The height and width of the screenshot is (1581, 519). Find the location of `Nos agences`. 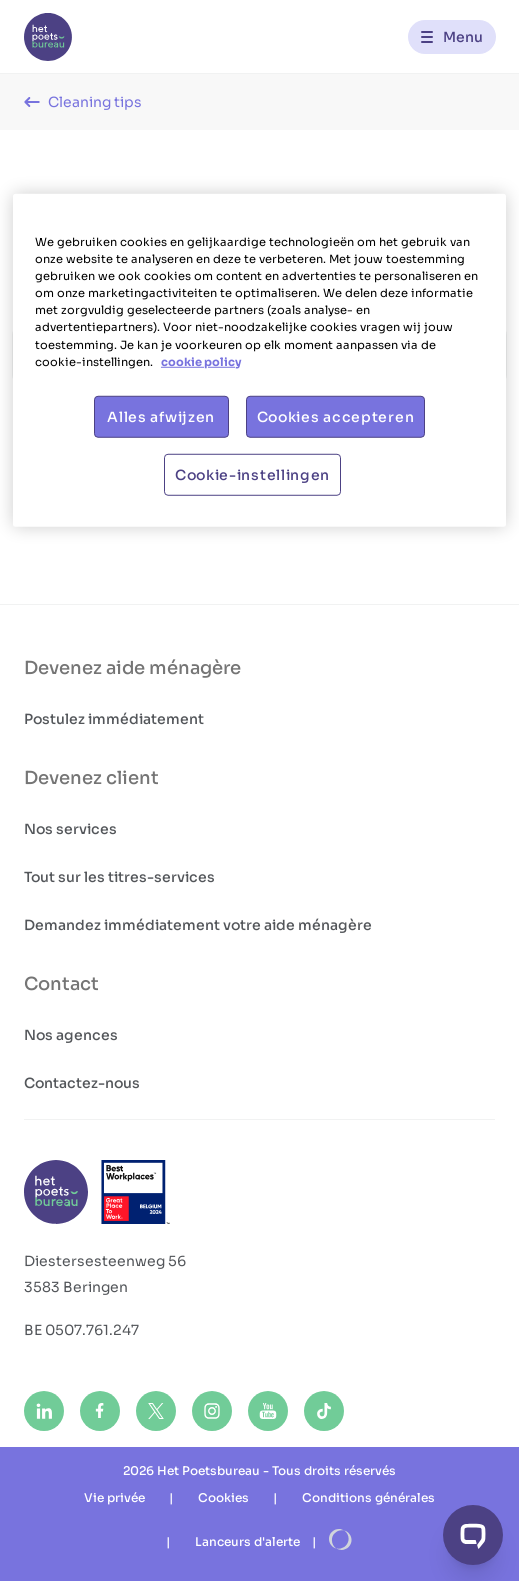

Nos agences is located at coordinates (71, 1035).